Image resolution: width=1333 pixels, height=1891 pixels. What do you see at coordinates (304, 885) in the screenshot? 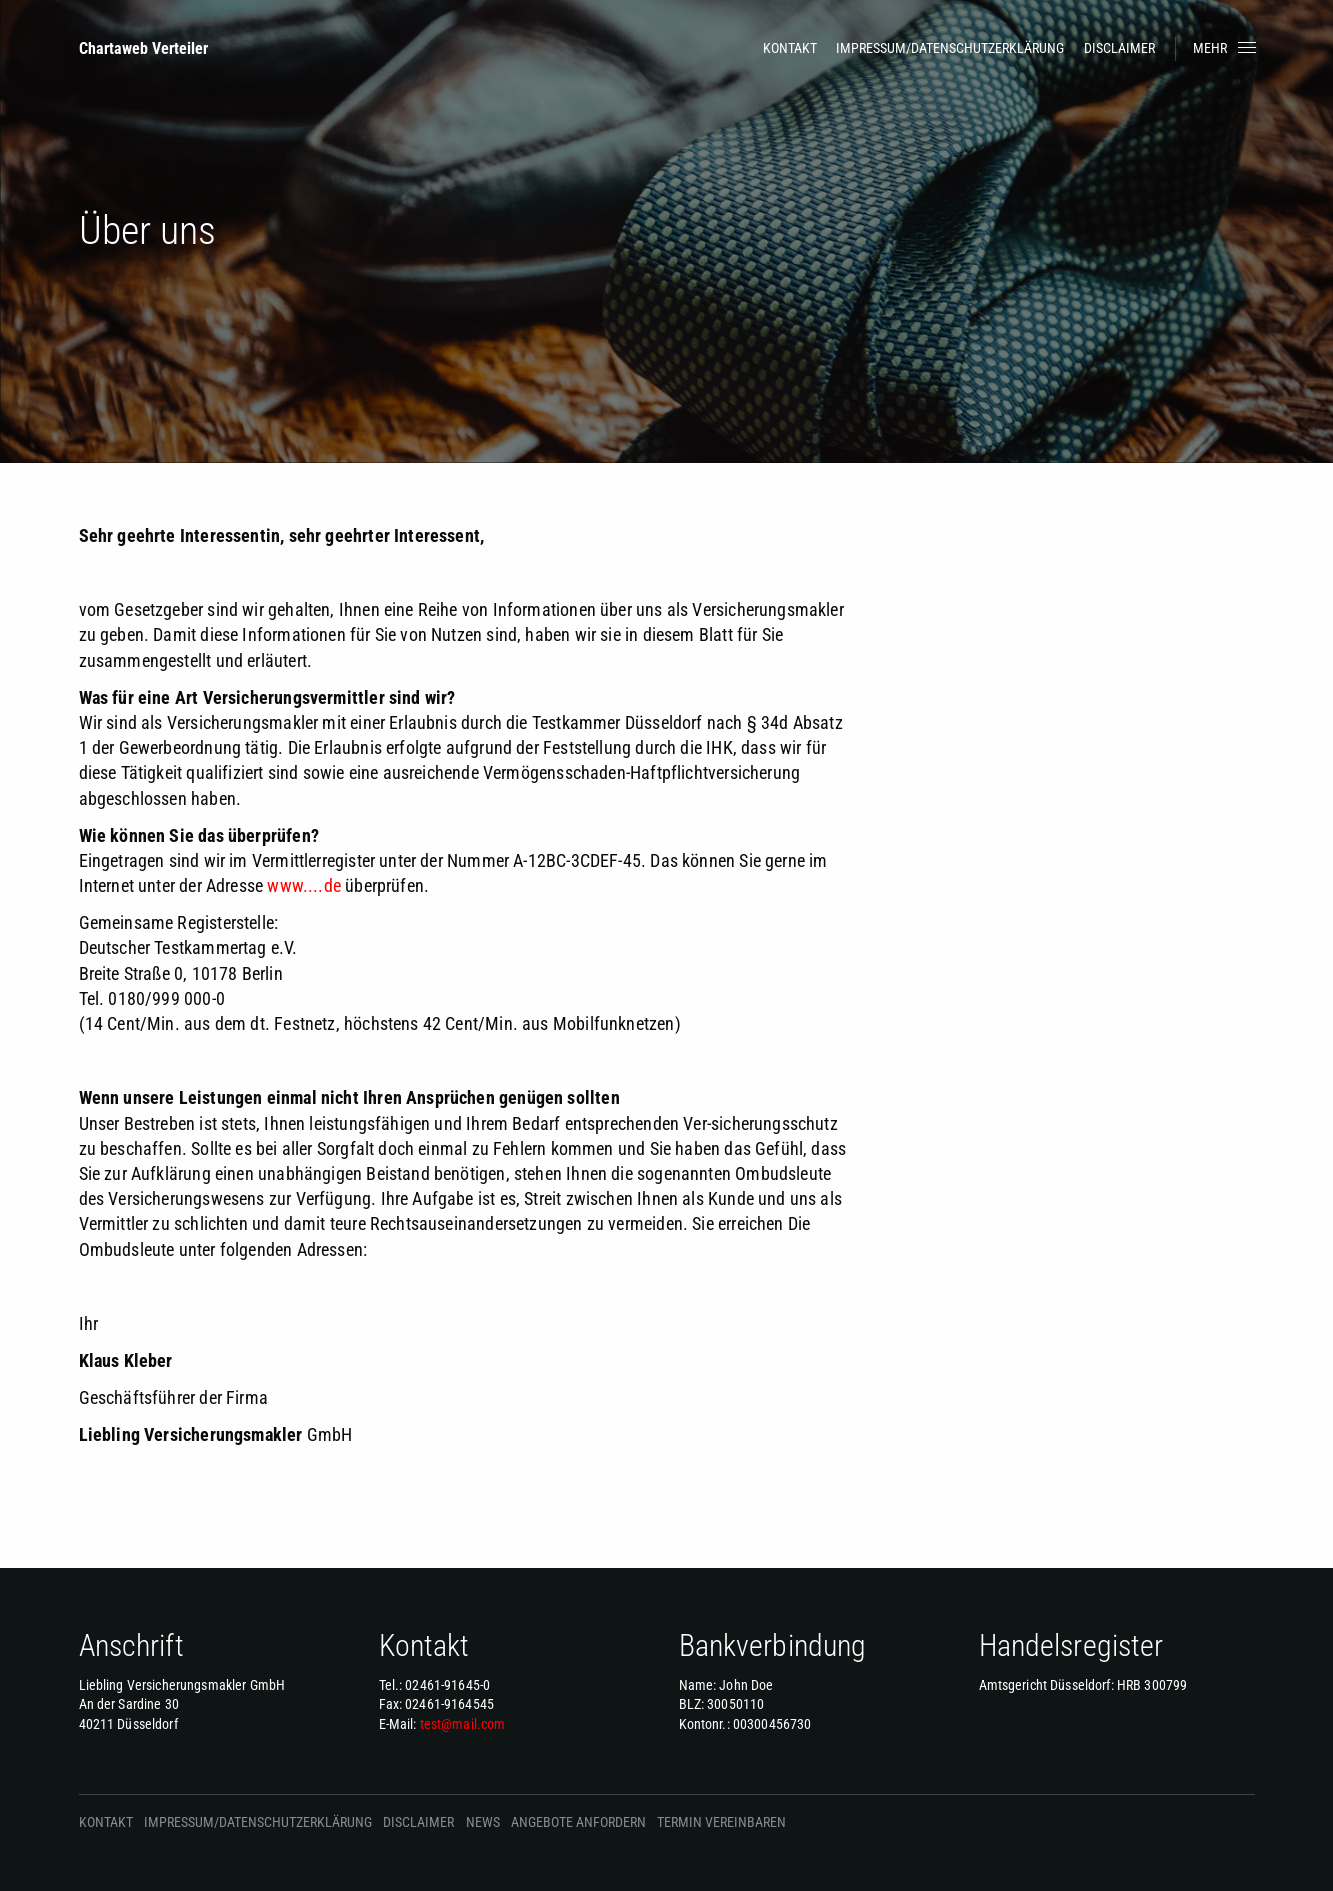
I see `www....de` at bounding box center [304, 885].